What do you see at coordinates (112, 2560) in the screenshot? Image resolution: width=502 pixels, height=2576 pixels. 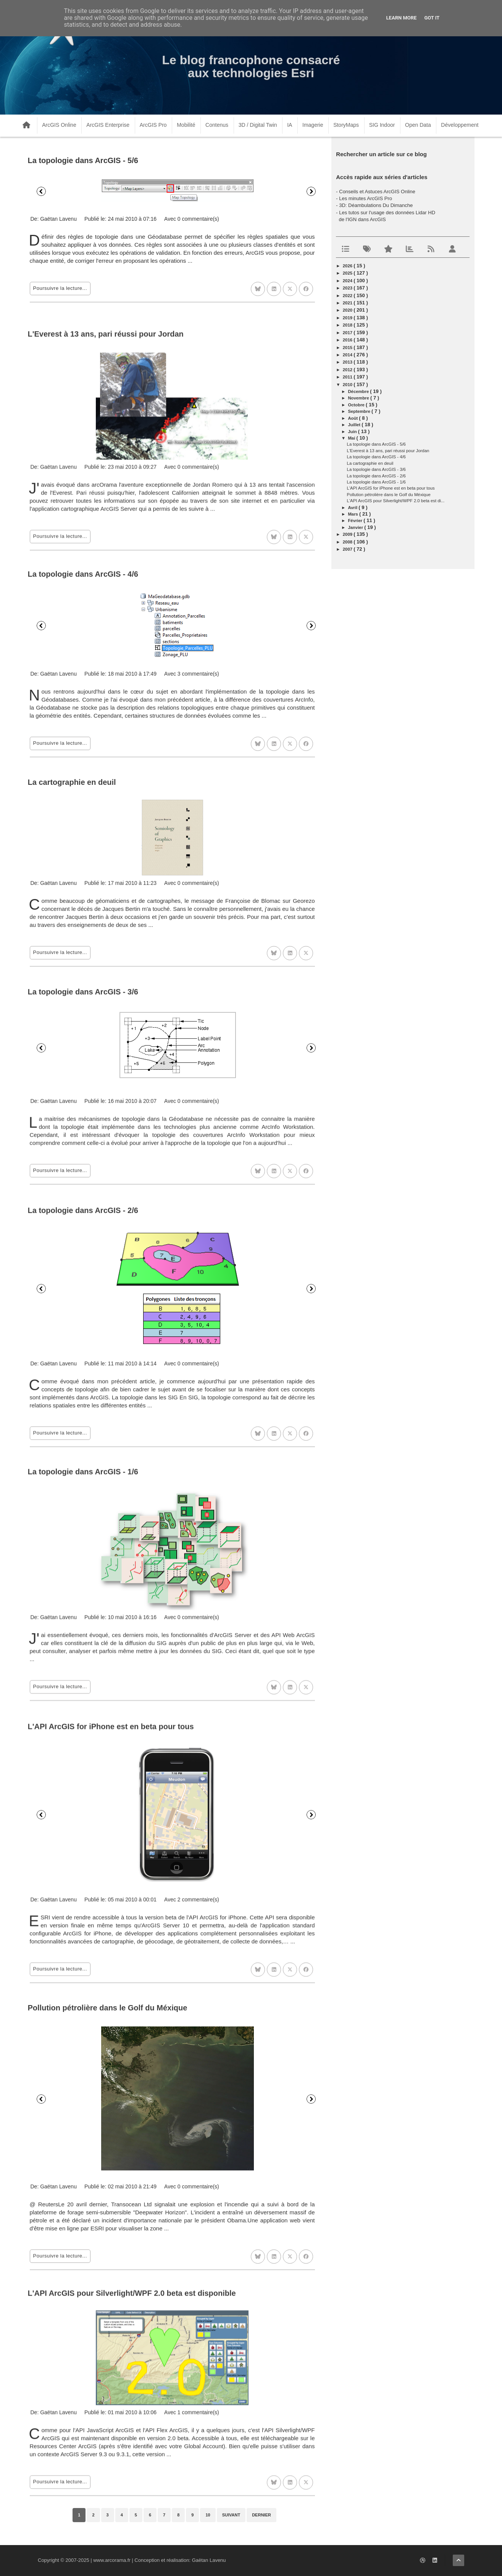 I see `www.arcorama.fr` at bounding box center [112, 2560].